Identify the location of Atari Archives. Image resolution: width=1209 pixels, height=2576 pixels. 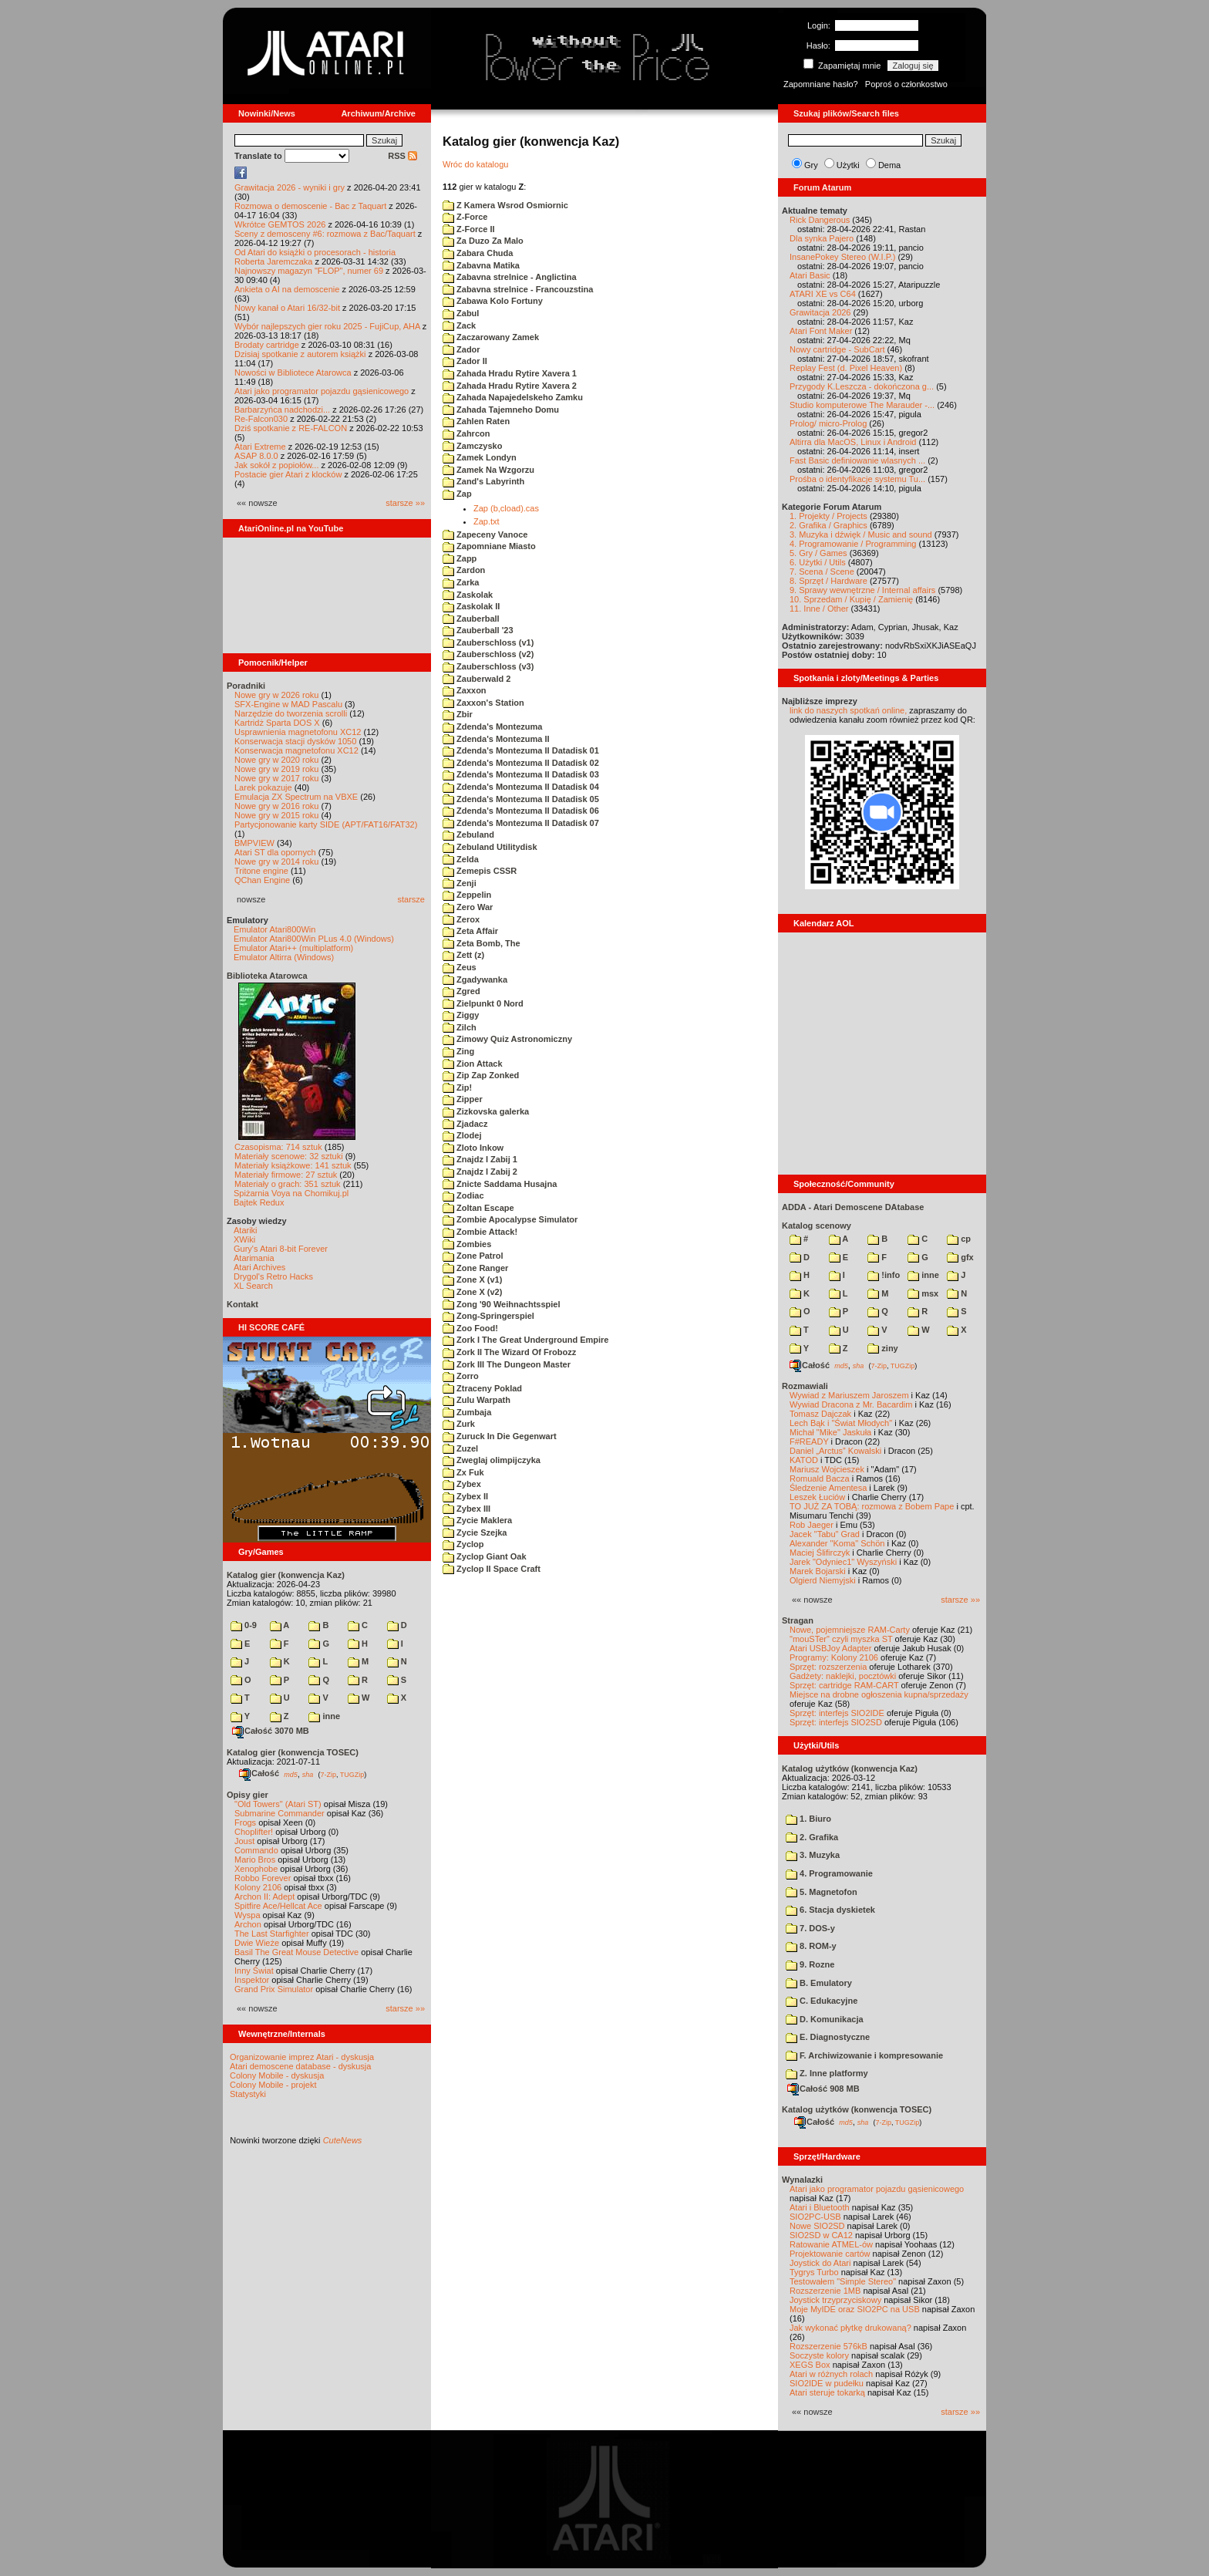
(259, 1267).